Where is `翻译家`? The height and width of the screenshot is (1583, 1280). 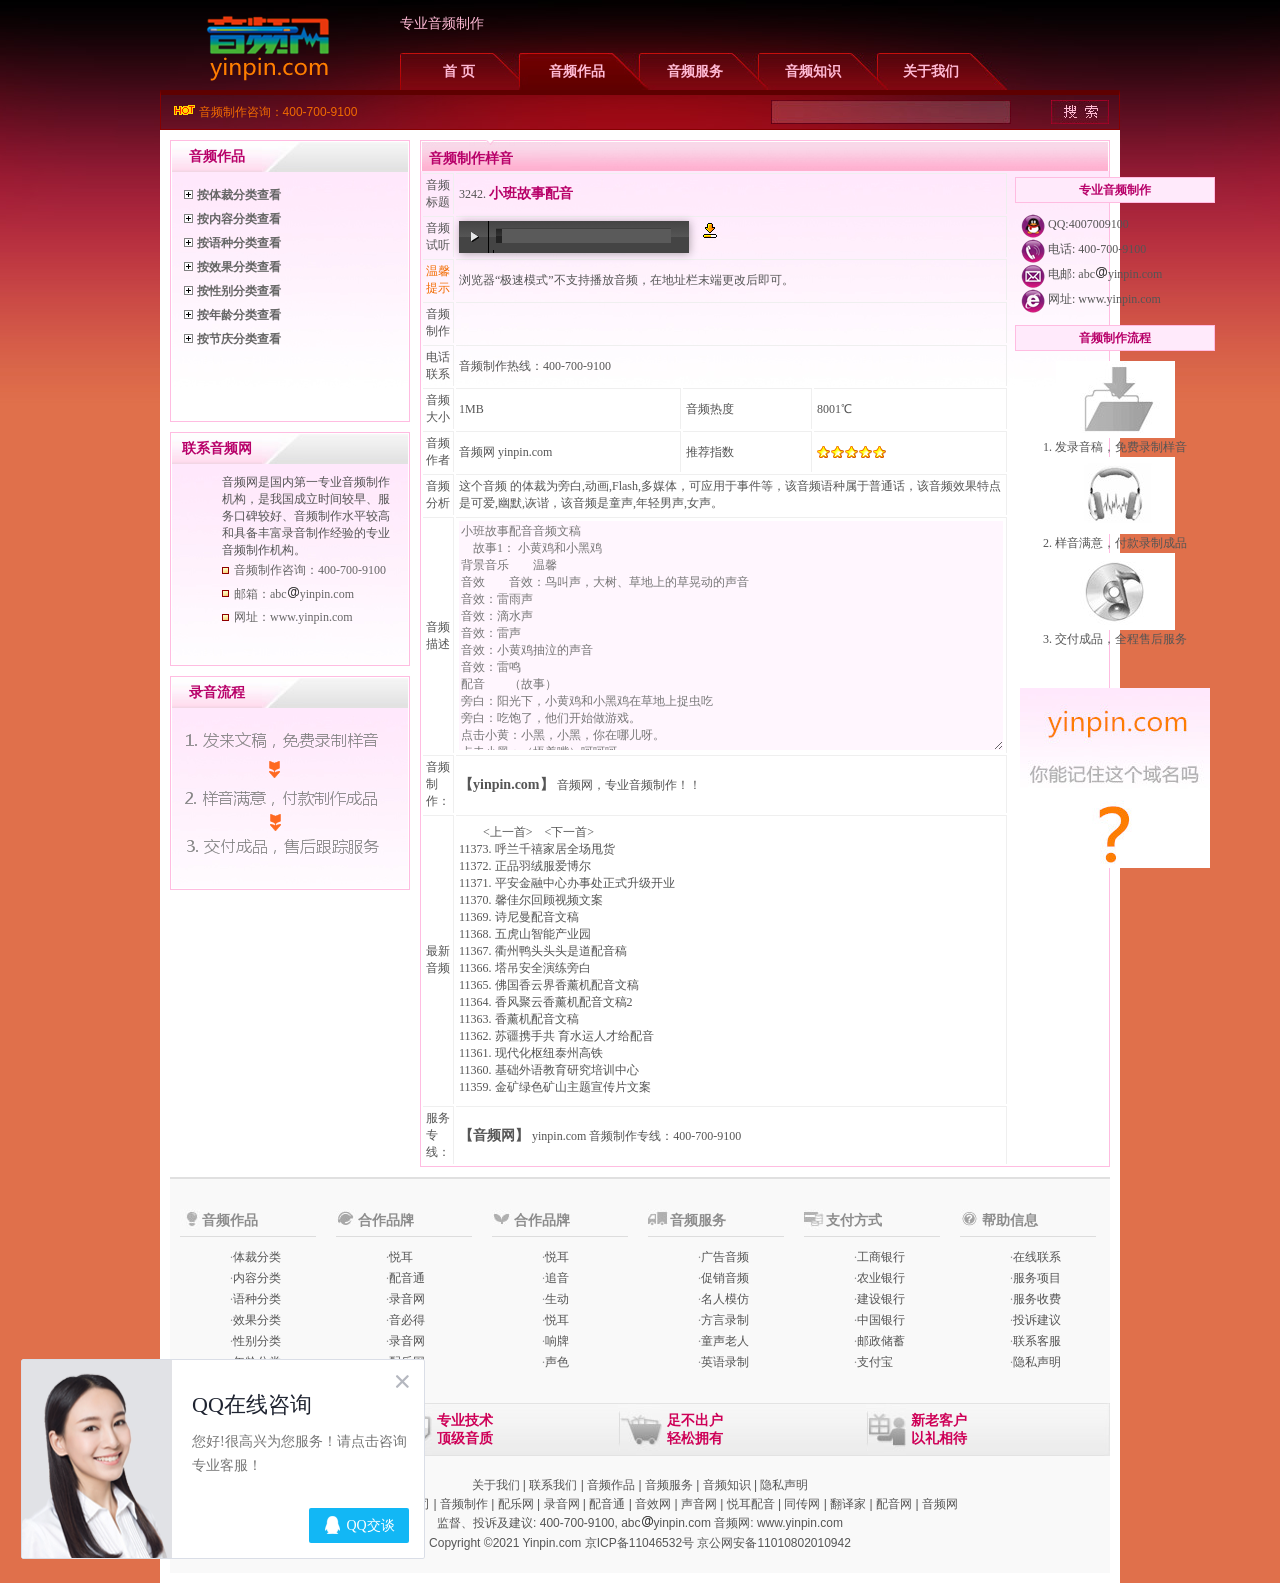 翻译家 is located at coordinates (848, 1504).